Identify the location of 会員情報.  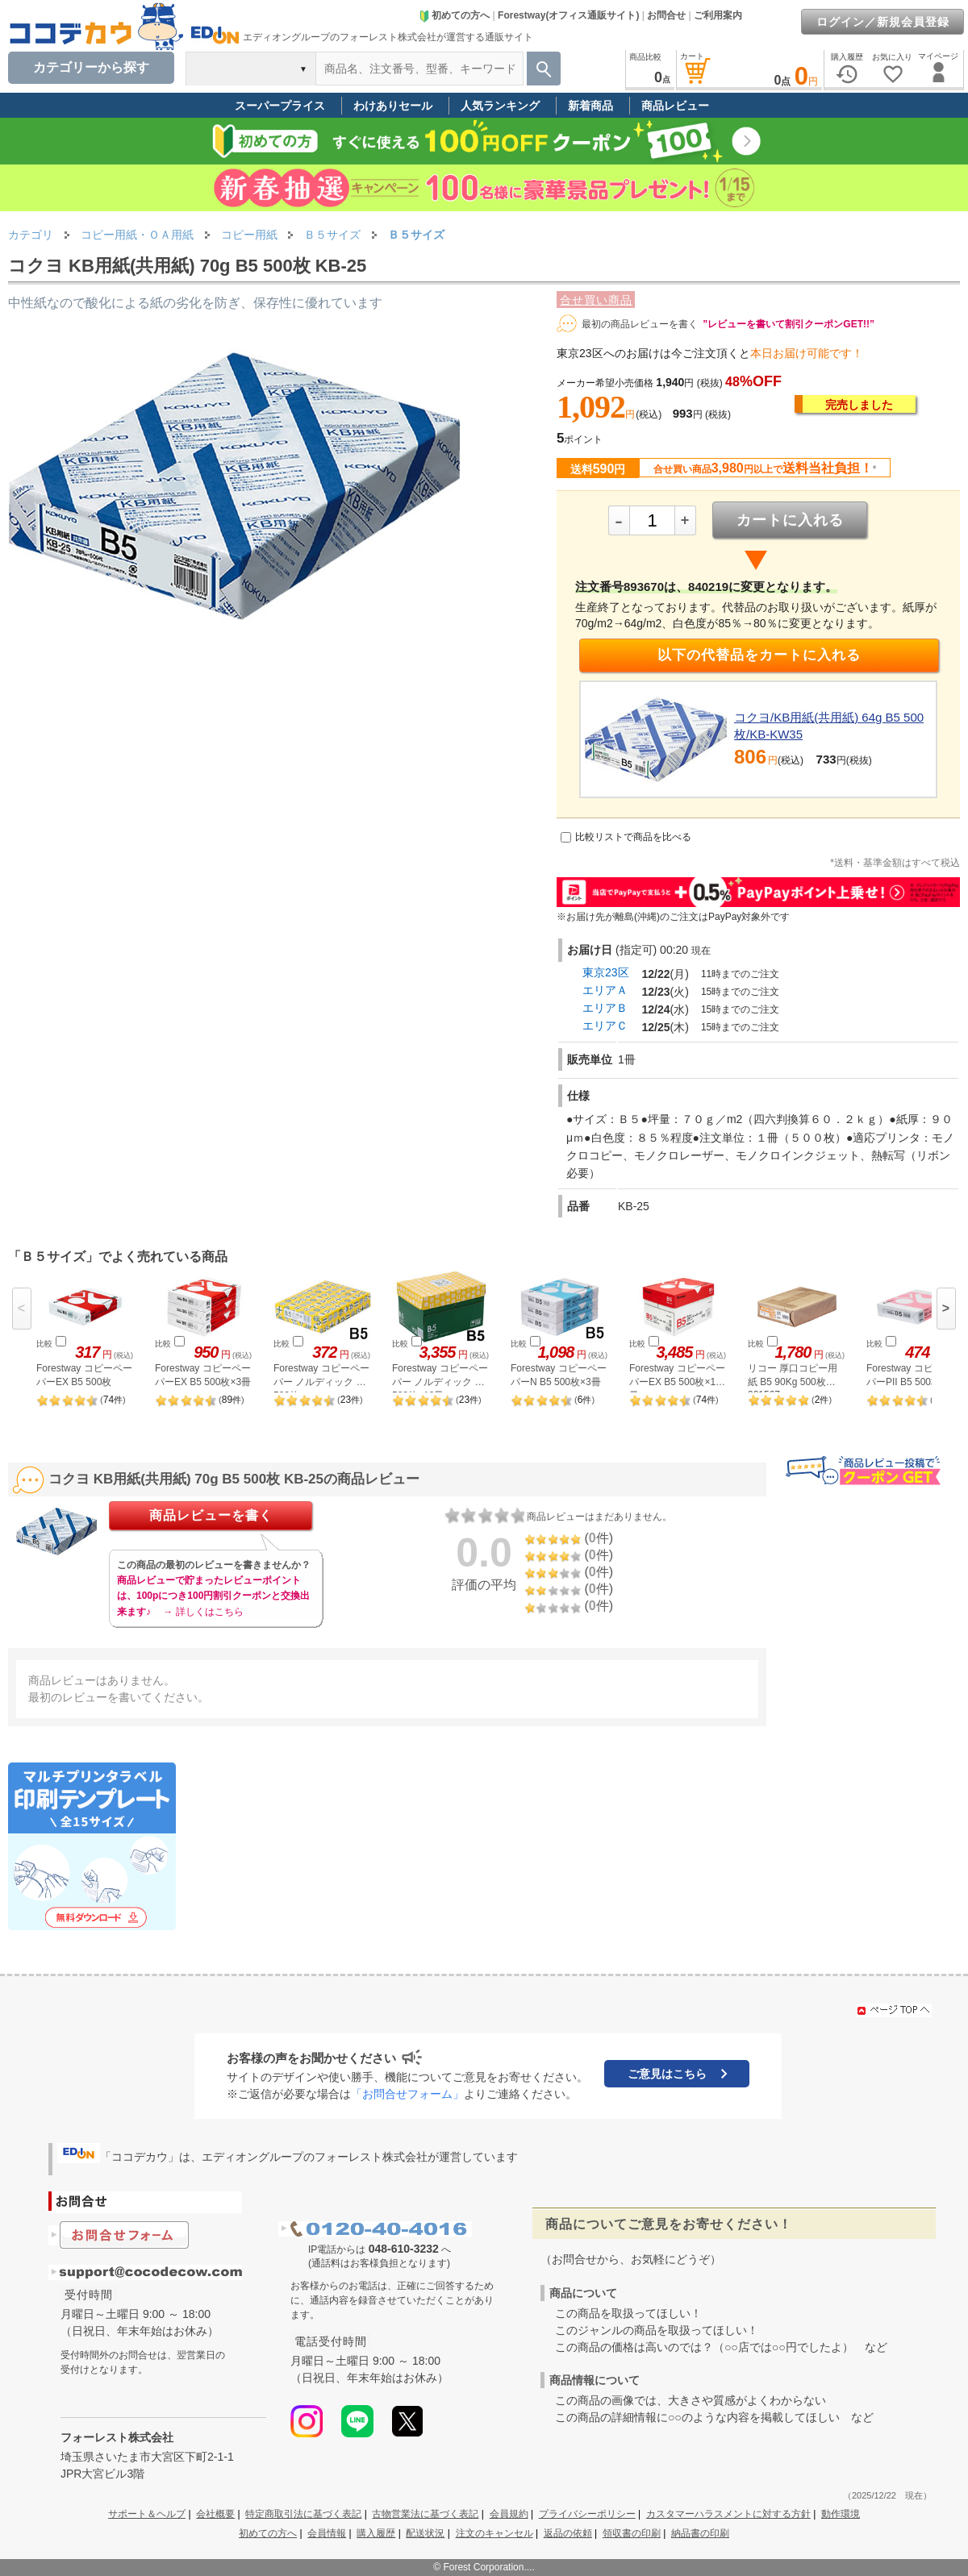
(326, 2533).